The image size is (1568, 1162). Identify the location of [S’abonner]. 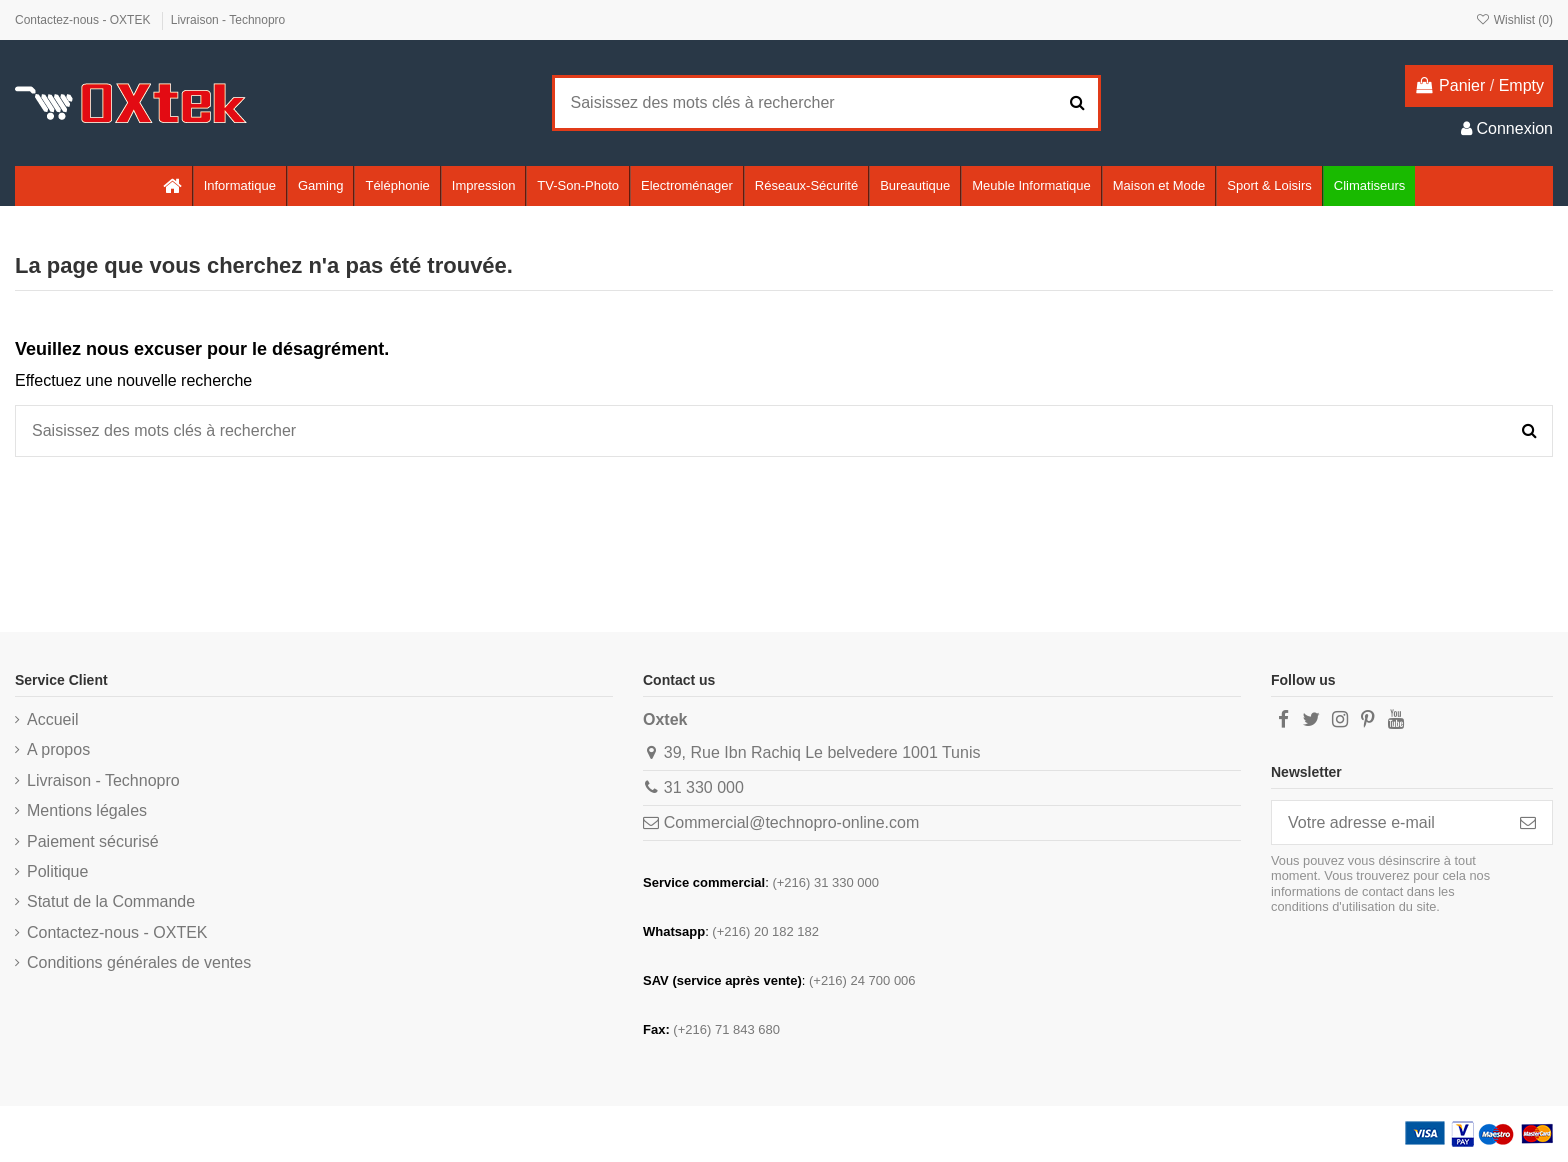
(1528, 822).